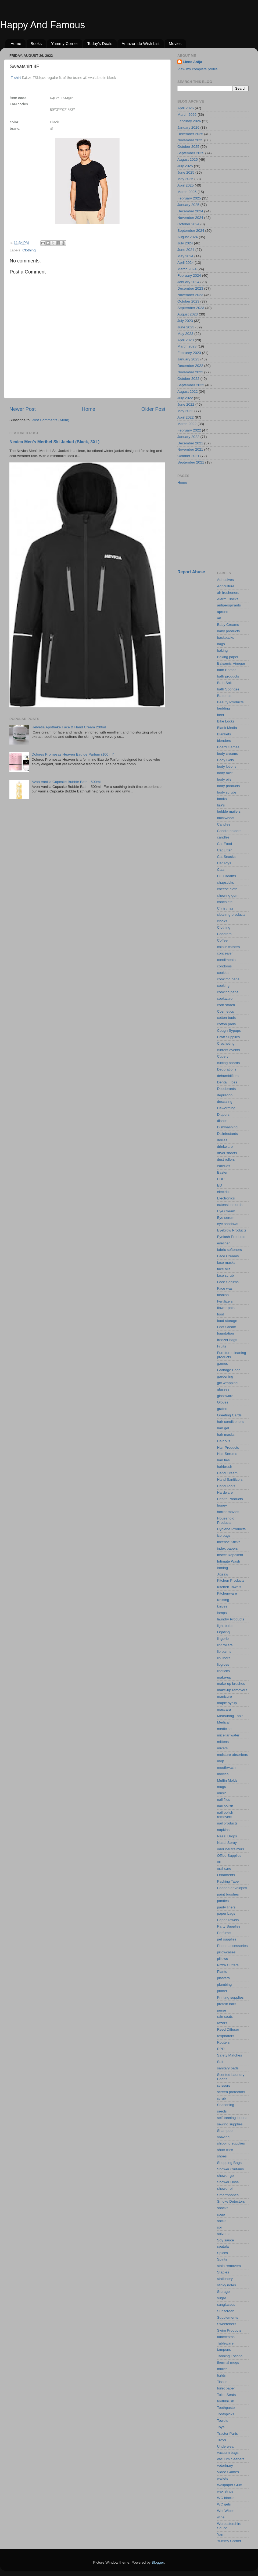  I want to click on Candies, so click(224, 824).